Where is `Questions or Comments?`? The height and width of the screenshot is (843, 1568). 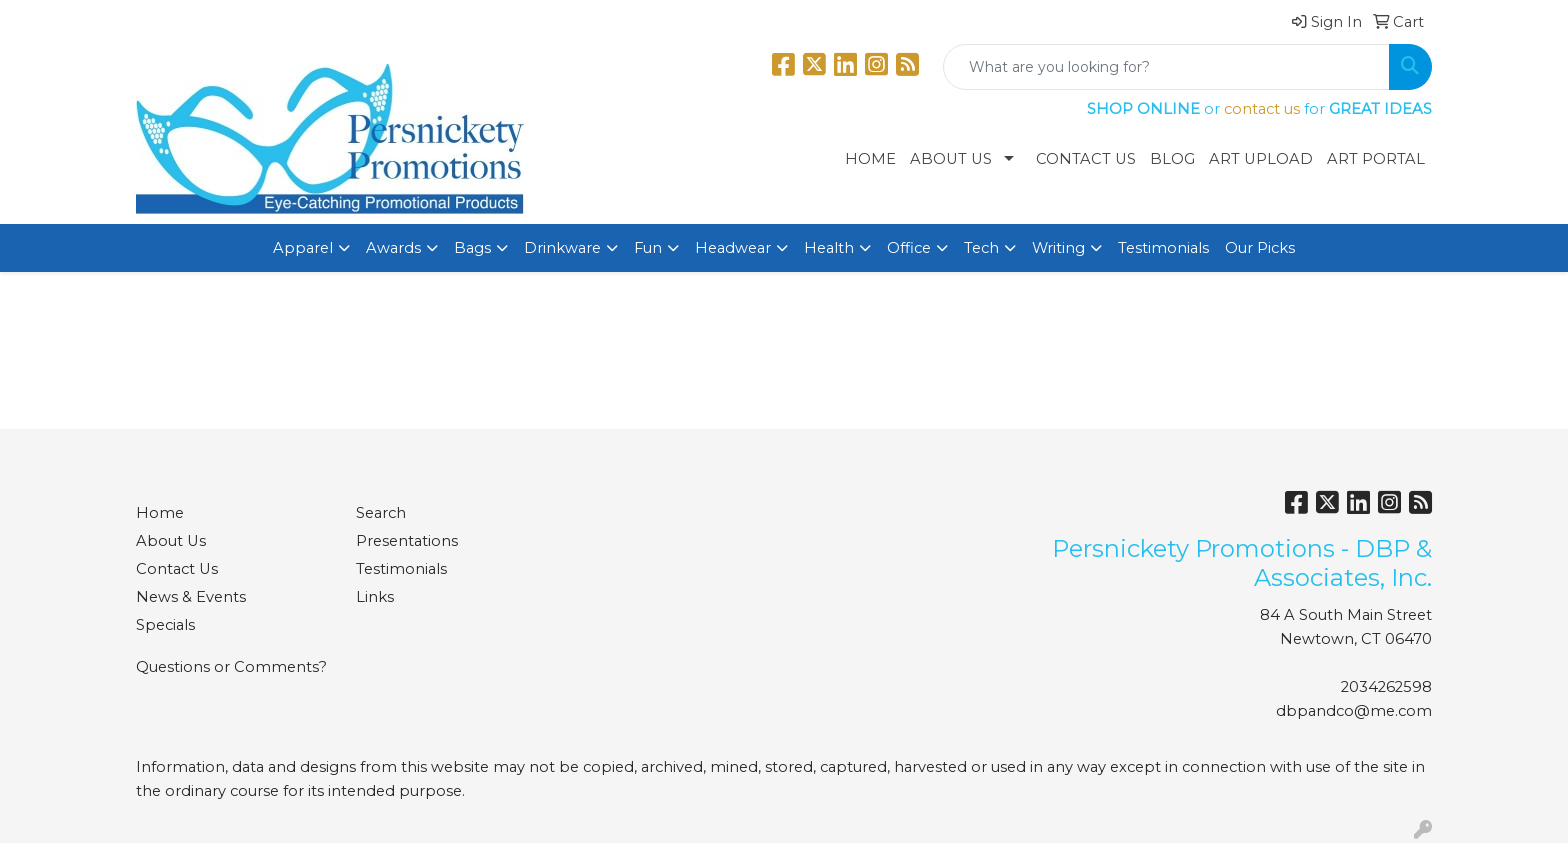
Questions or Comments? is located at coordinates (231, 667).